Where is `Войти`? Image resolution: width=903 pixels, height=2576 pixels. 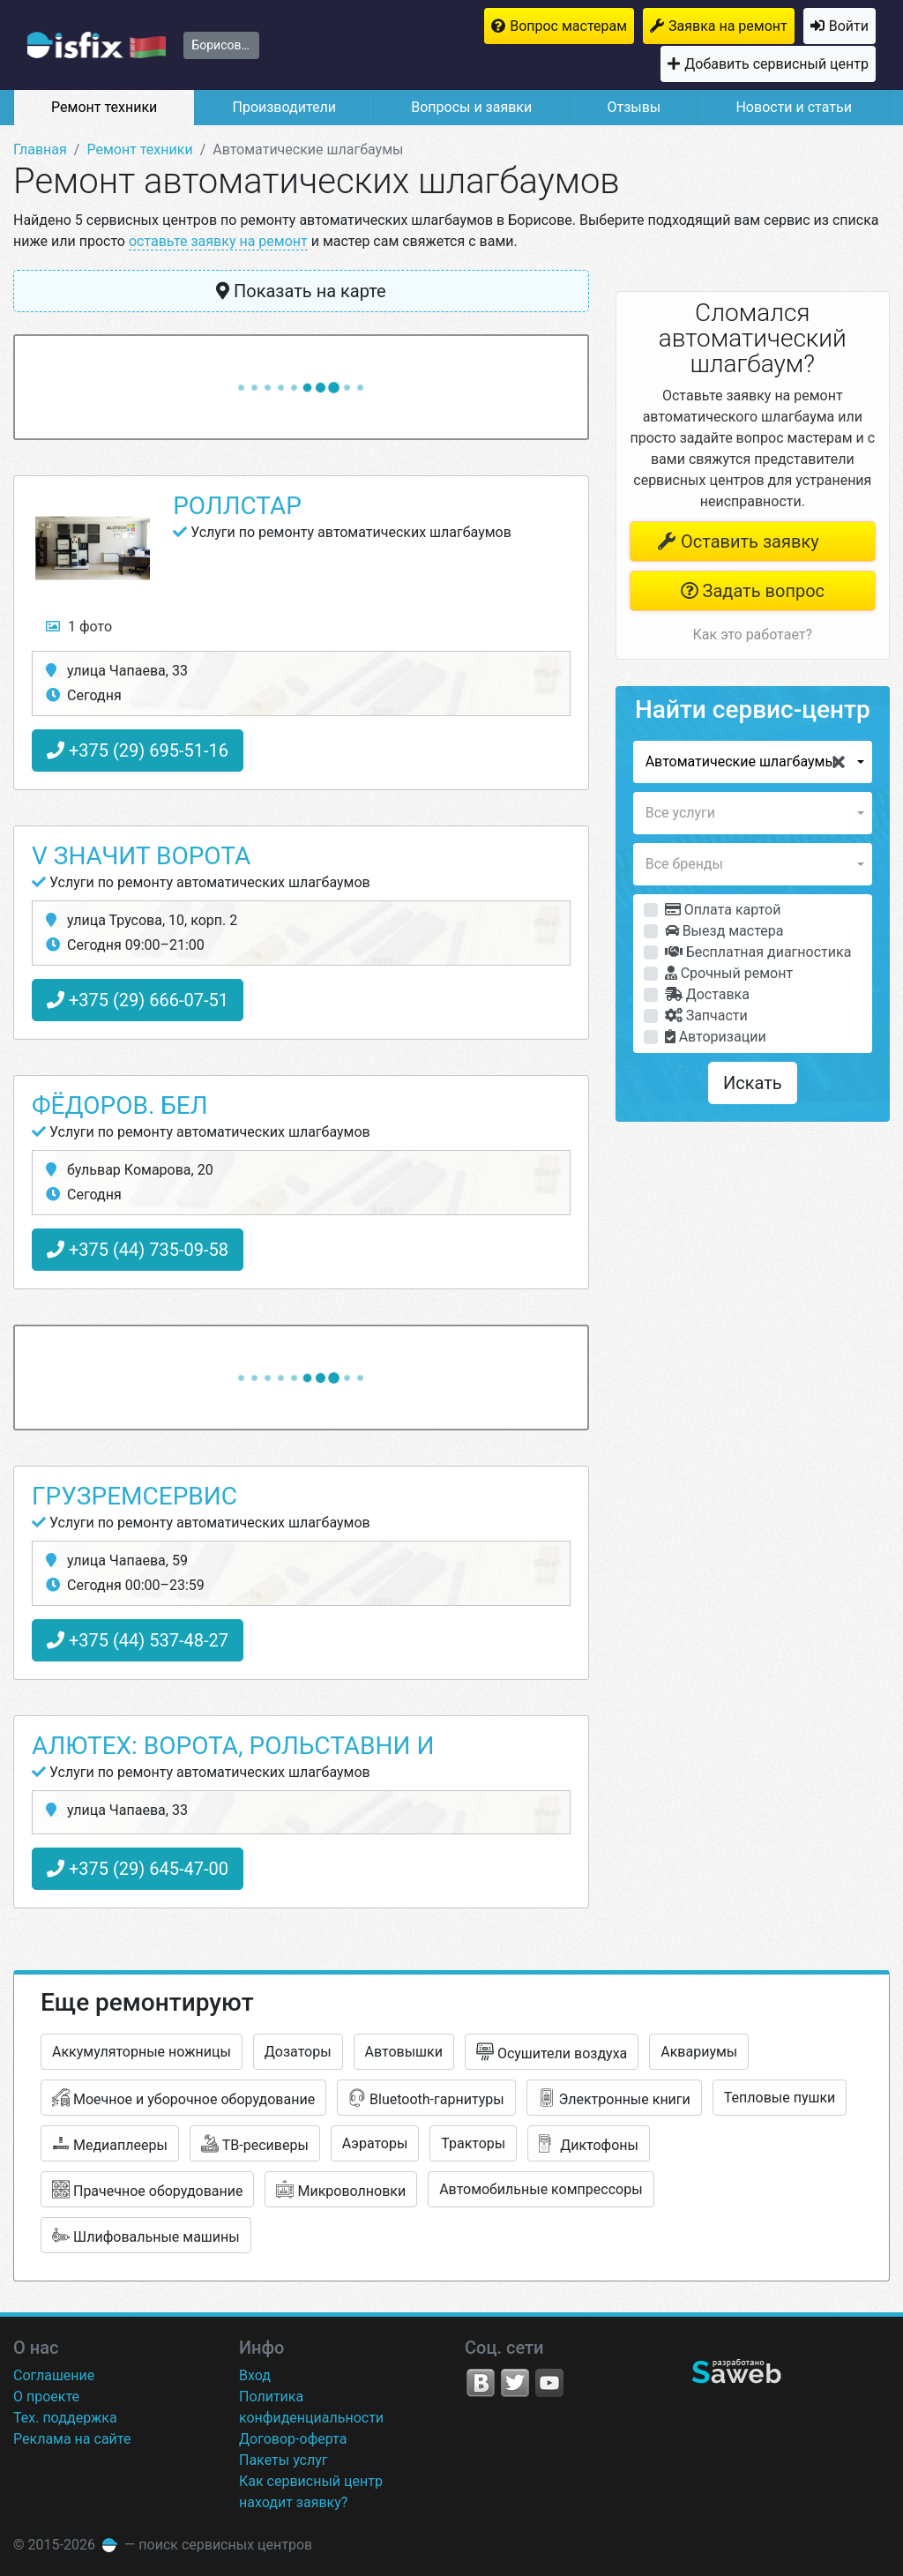 Войти is located at coordinates (849, 26).